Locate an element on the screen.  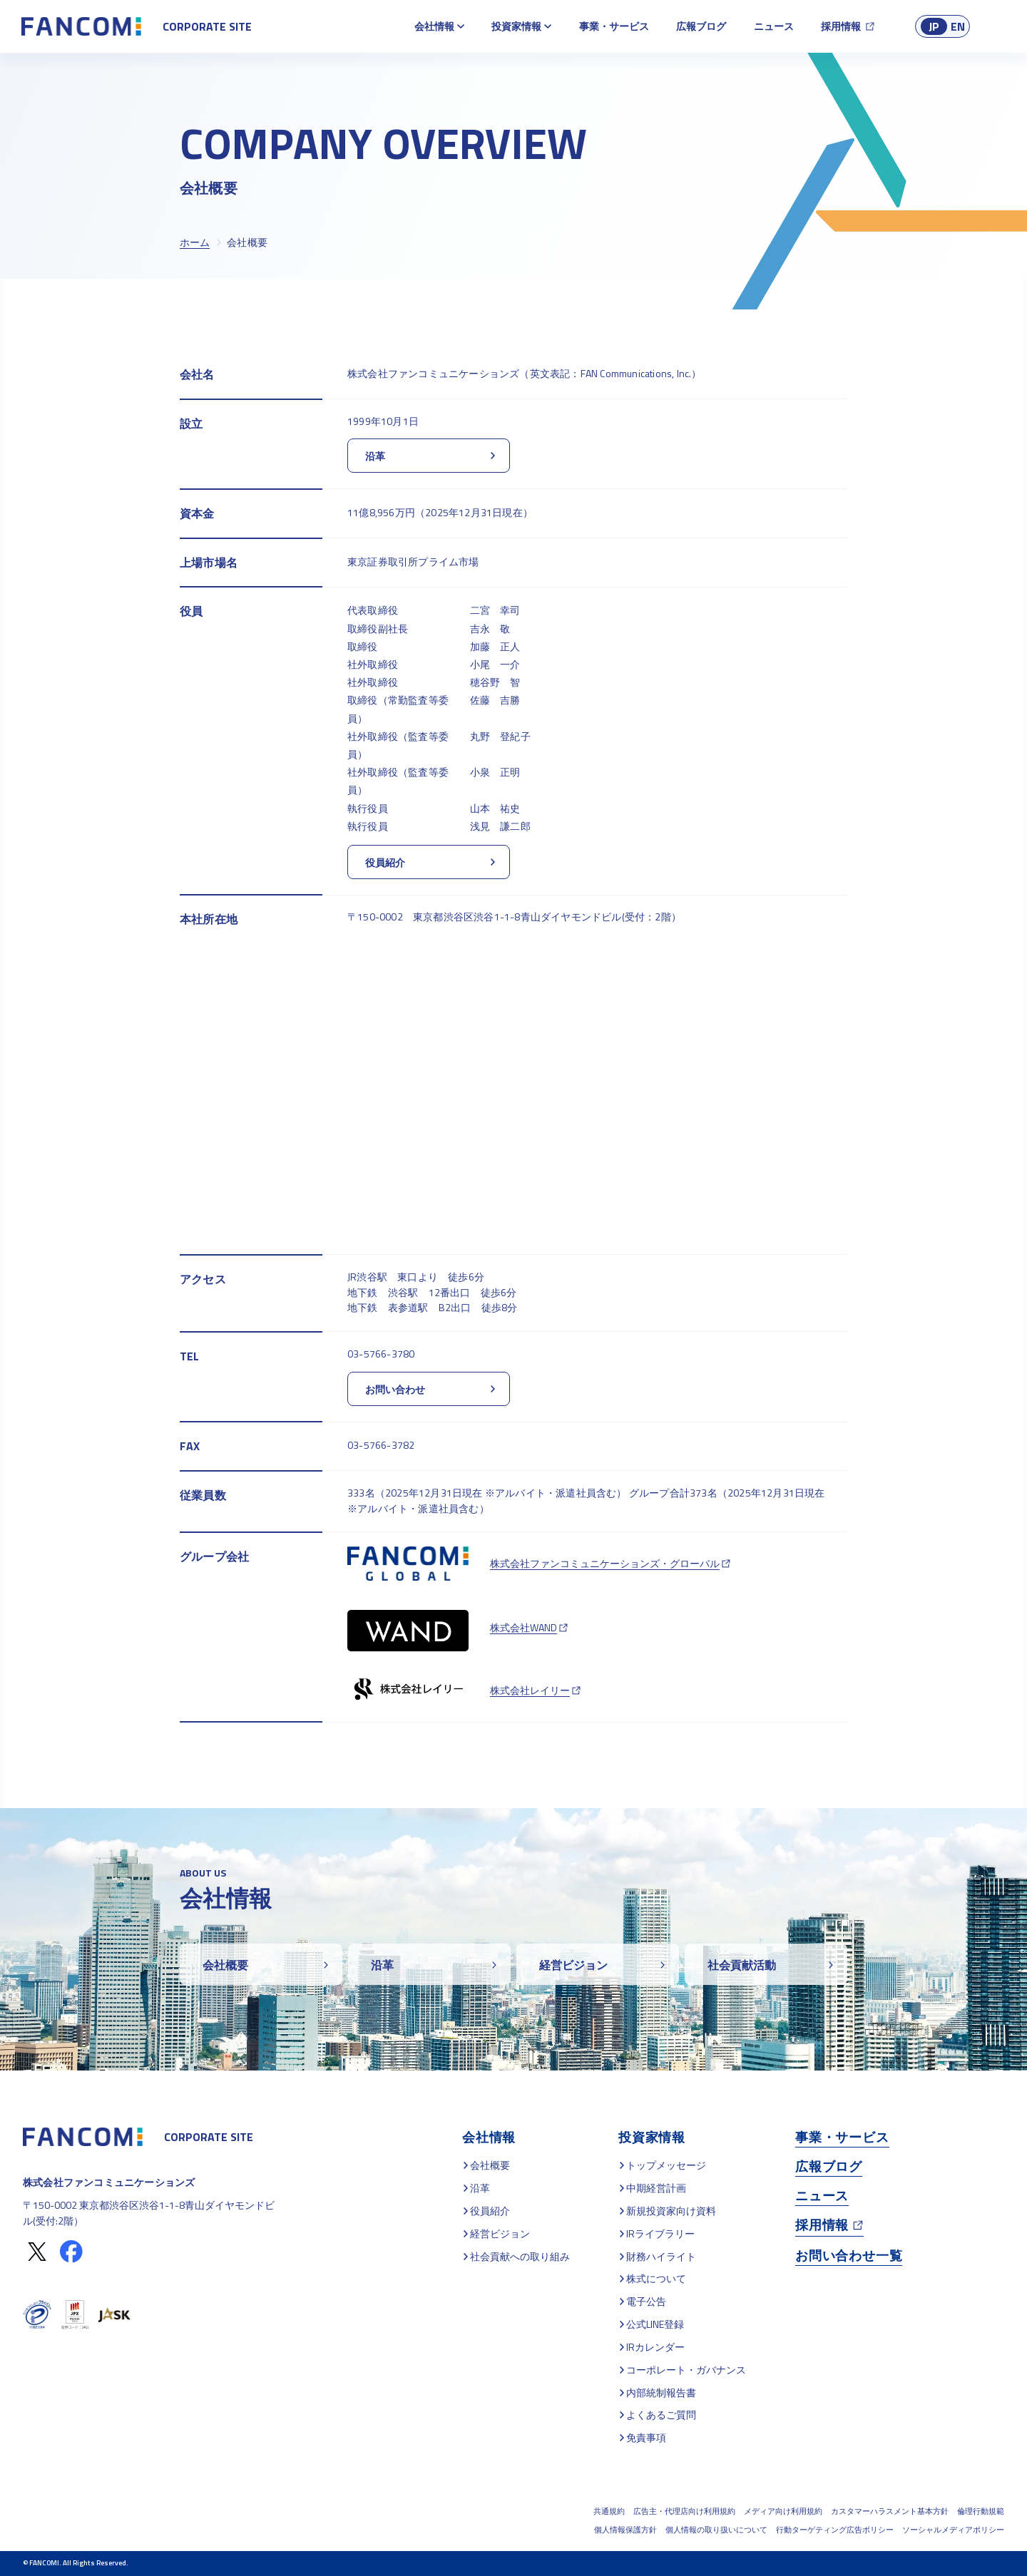
ニュース is located at coordinates (774, 26).